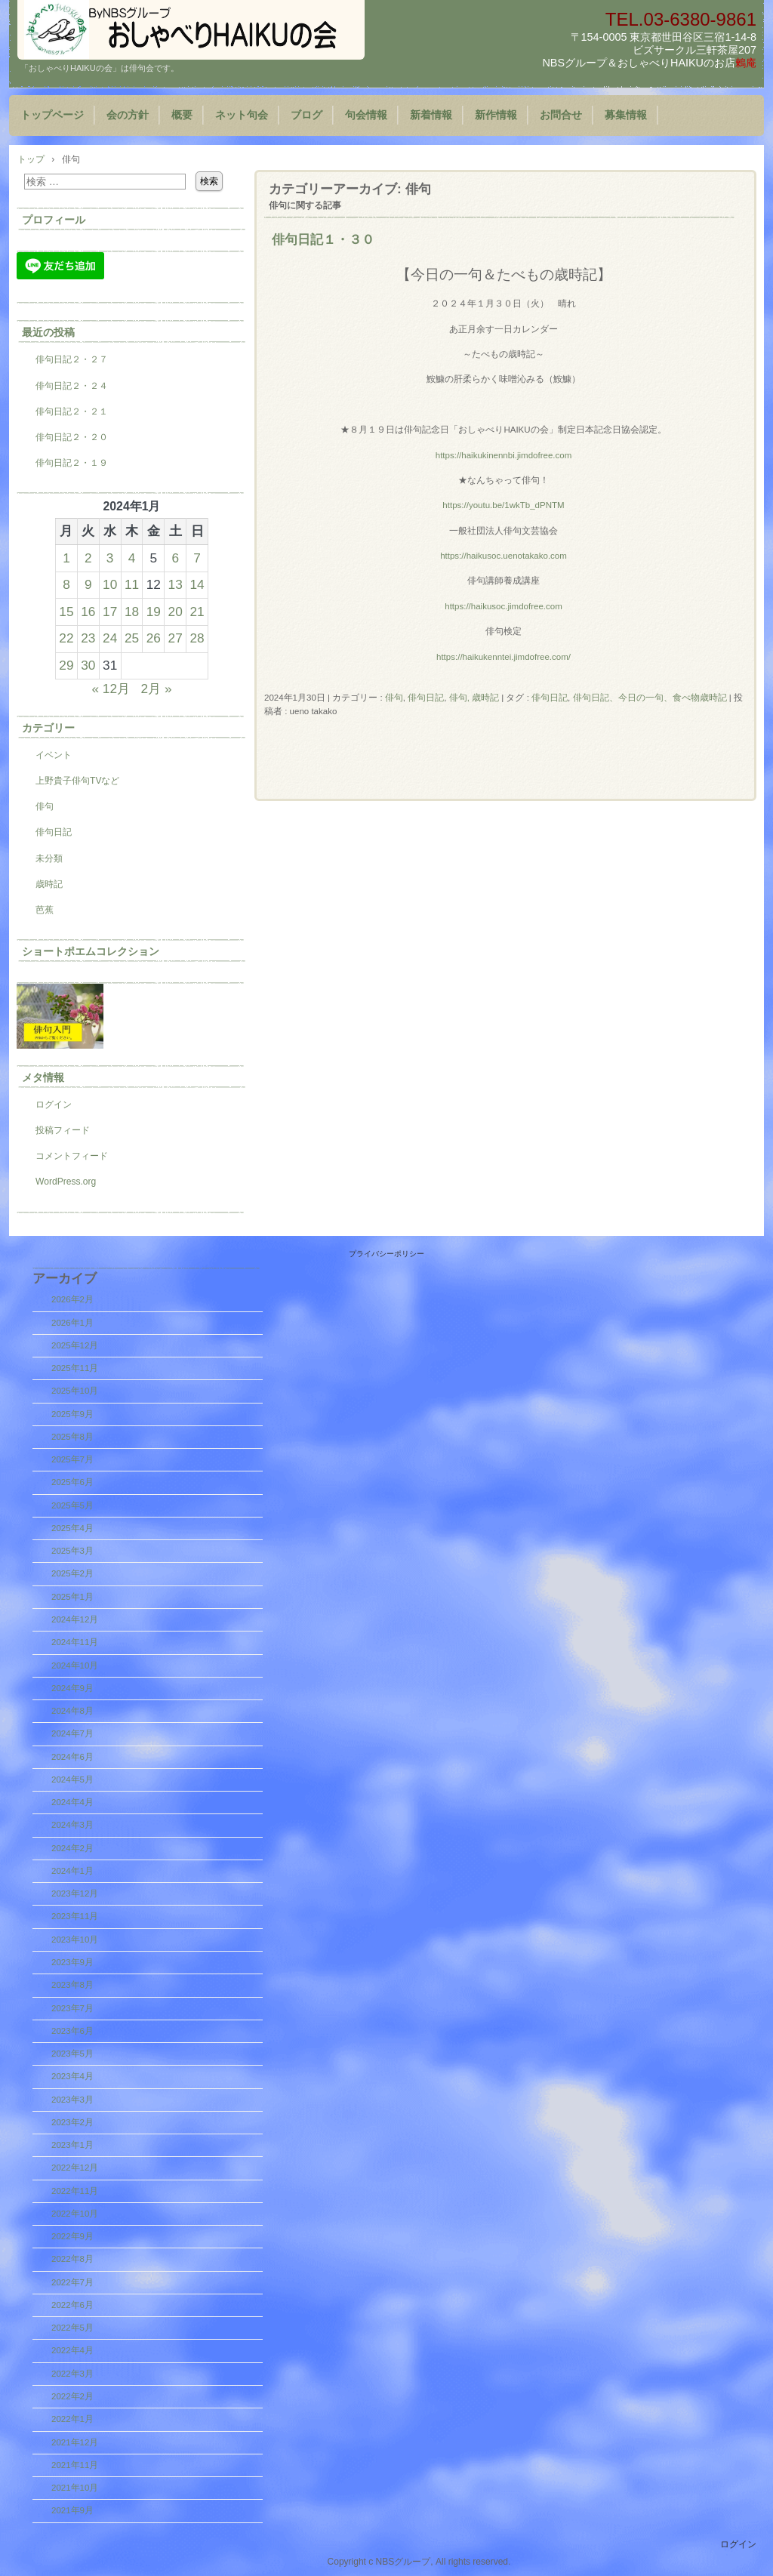 This screenshot has height=2576, width=773. What do you see at coordinates (52, 115) in the screenshot?
I see `トップページ` at bounding box center [52, 115].